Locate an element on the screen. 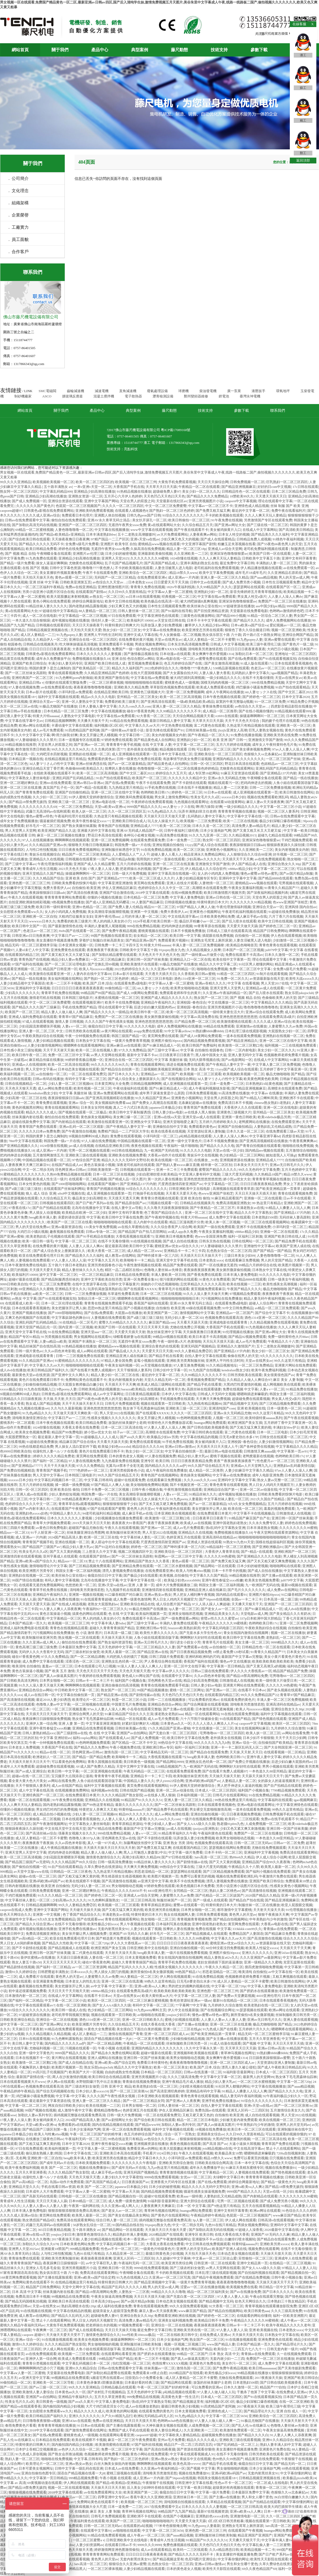  99久久这里只有精品 is located at coordinates (289, 1361).